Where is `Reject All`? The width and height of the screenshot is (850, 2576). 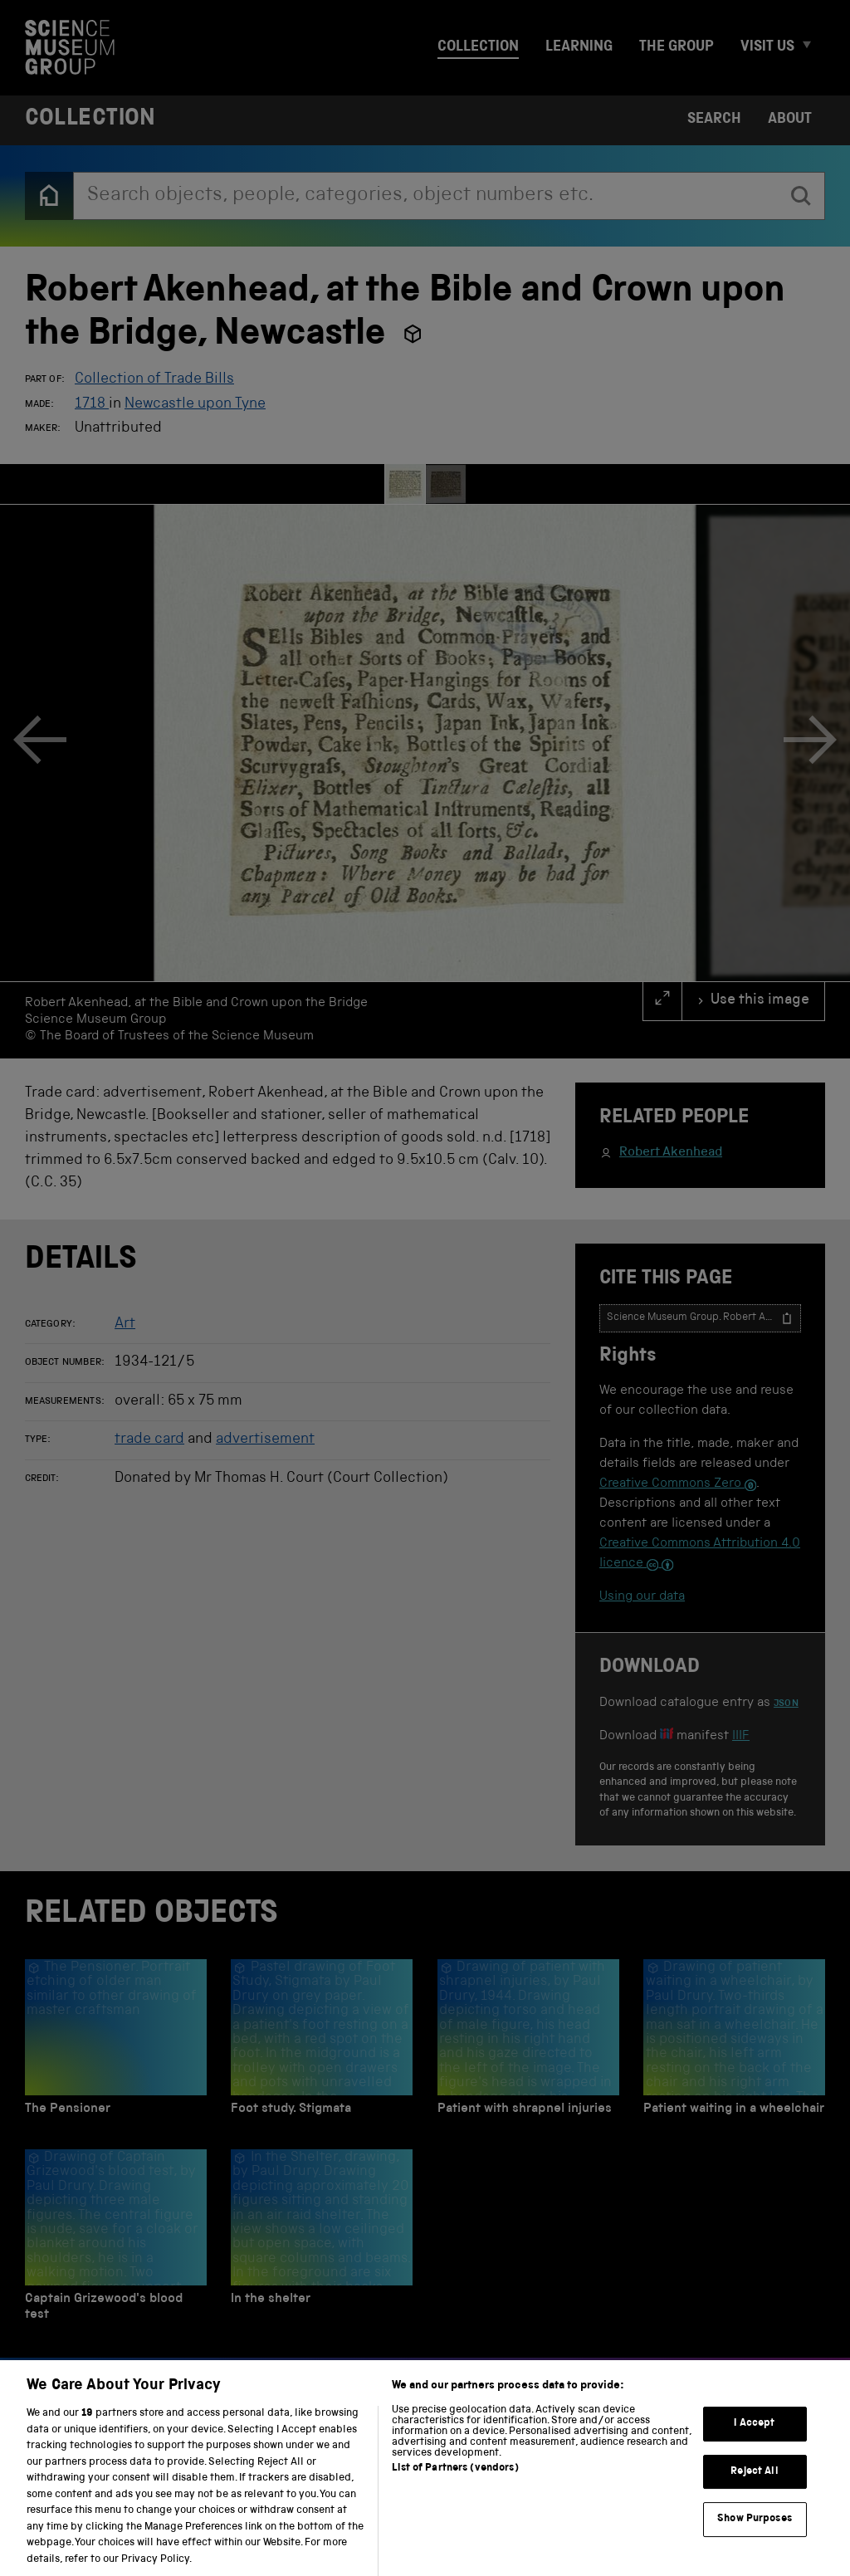 Reject All is located at coordinates (754, 2488).